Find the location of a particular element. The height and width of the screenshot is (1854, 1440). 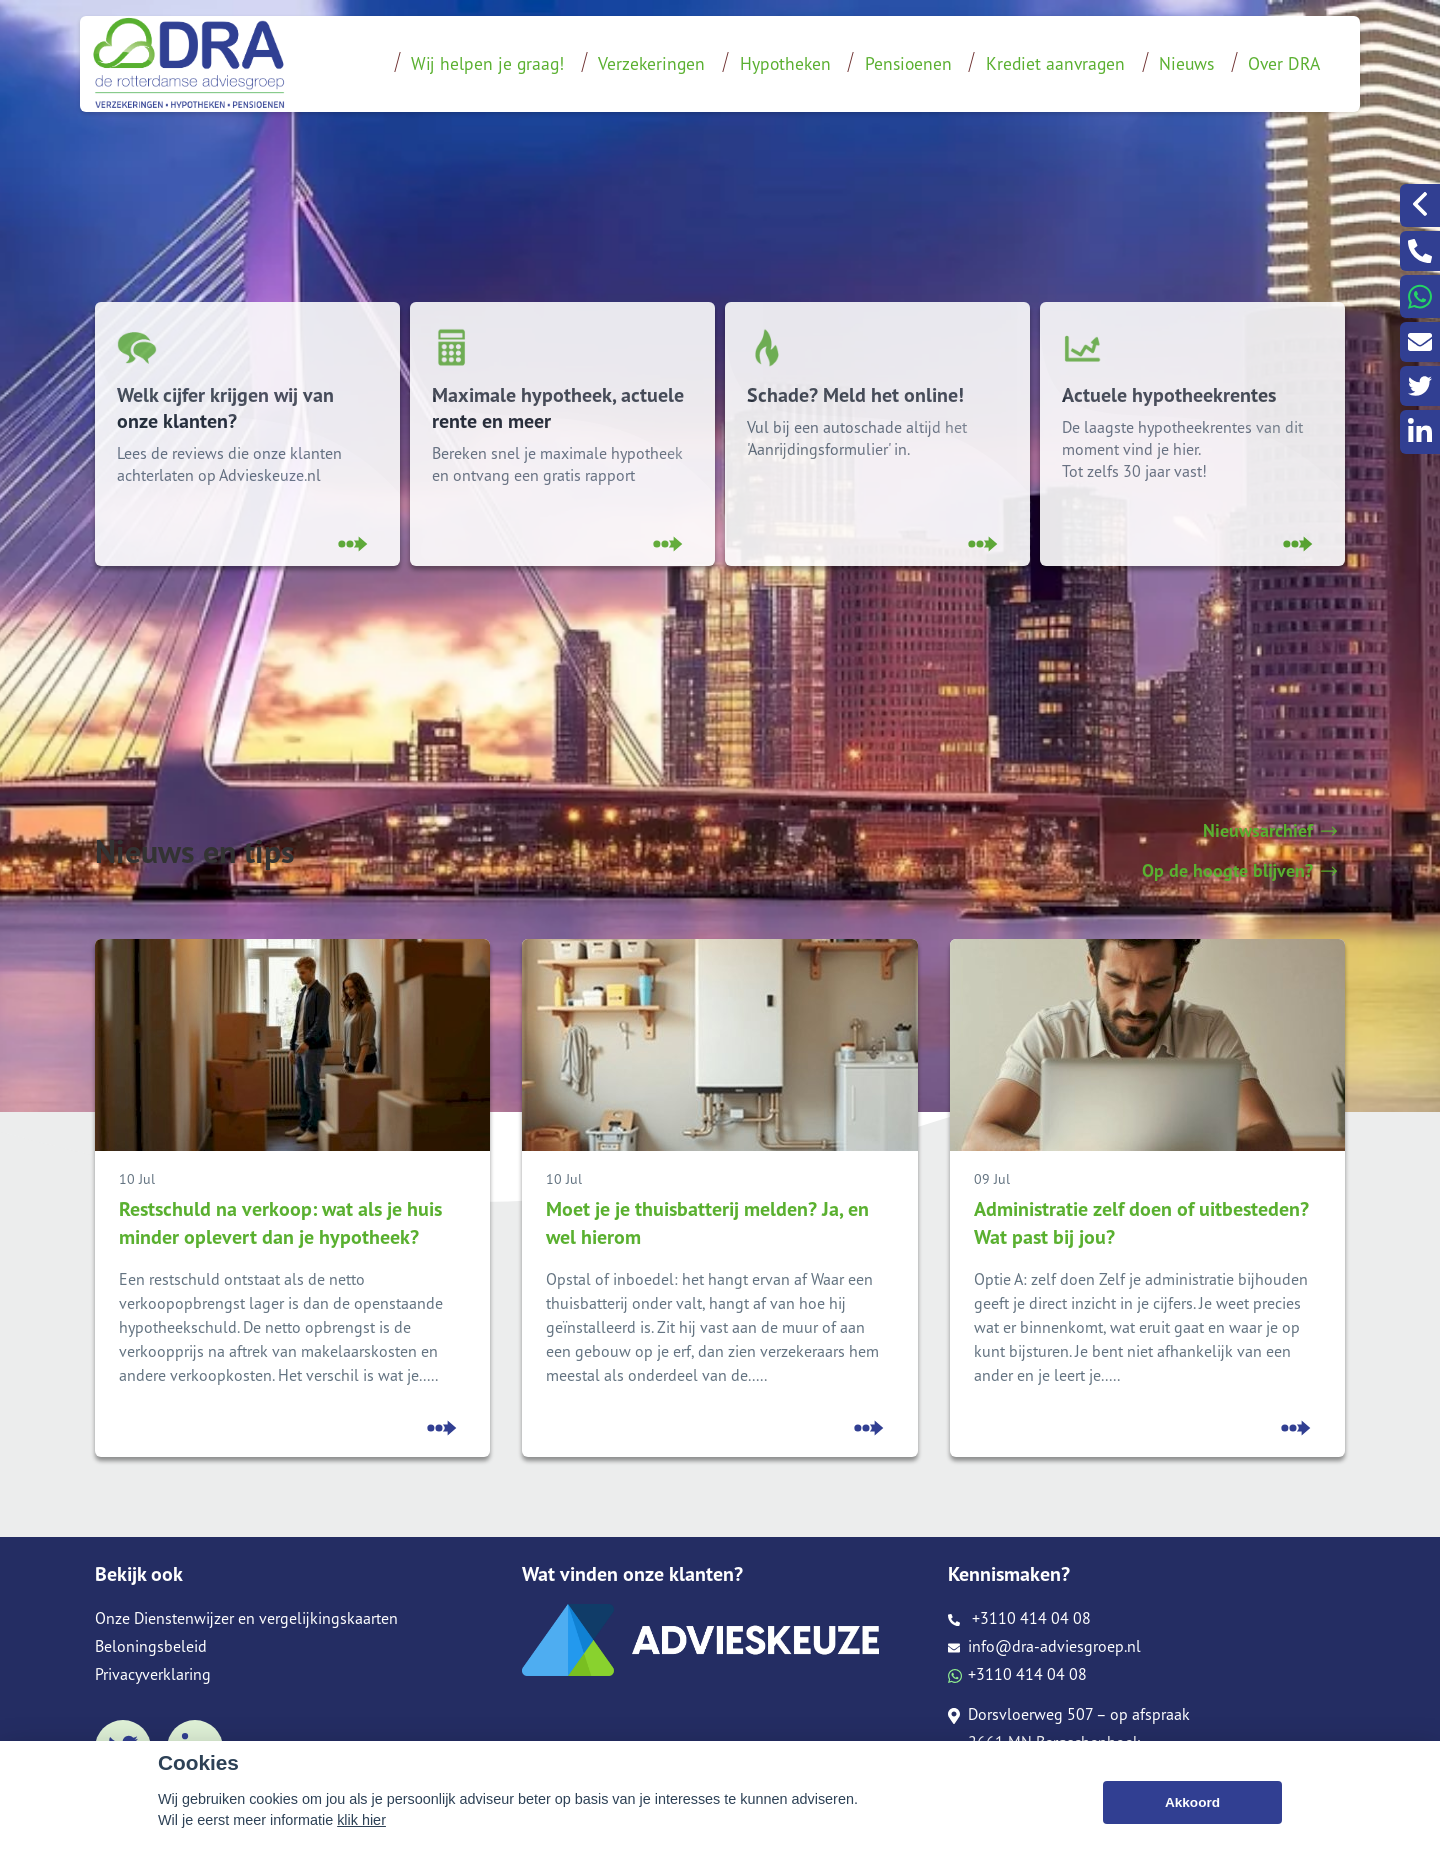

Verzekeringen is located at coordinates (651, 63).